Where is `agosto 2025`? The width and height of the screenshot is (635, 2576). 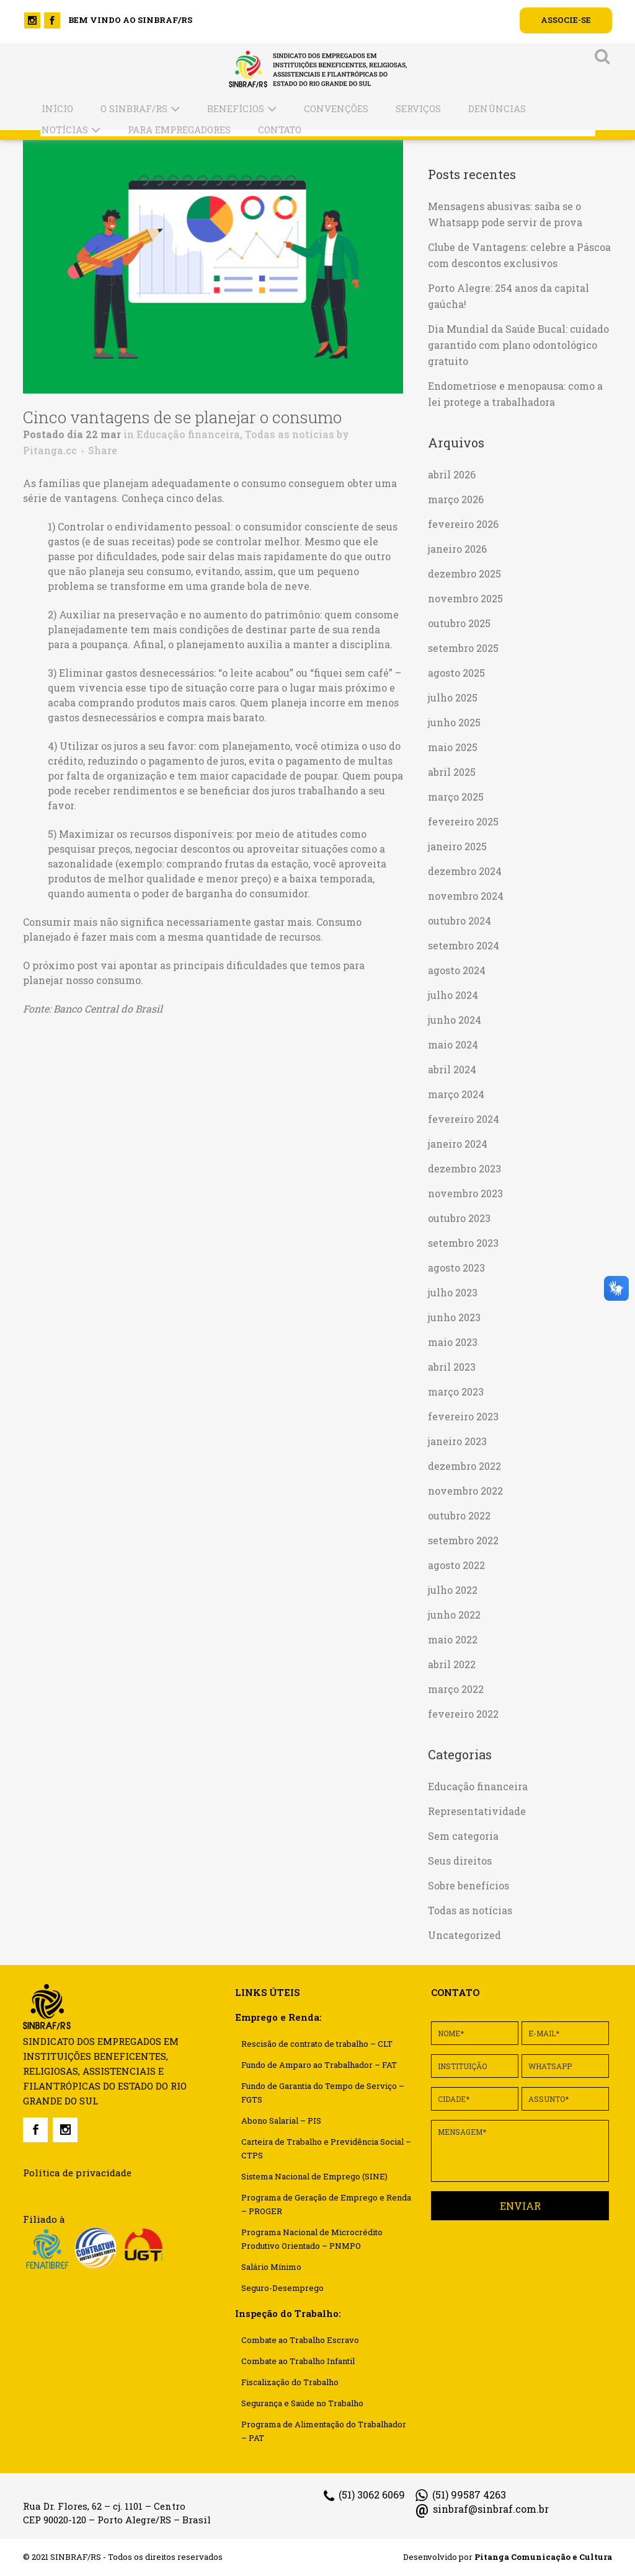
agosto 2025 is located at coordinates (456, 672).